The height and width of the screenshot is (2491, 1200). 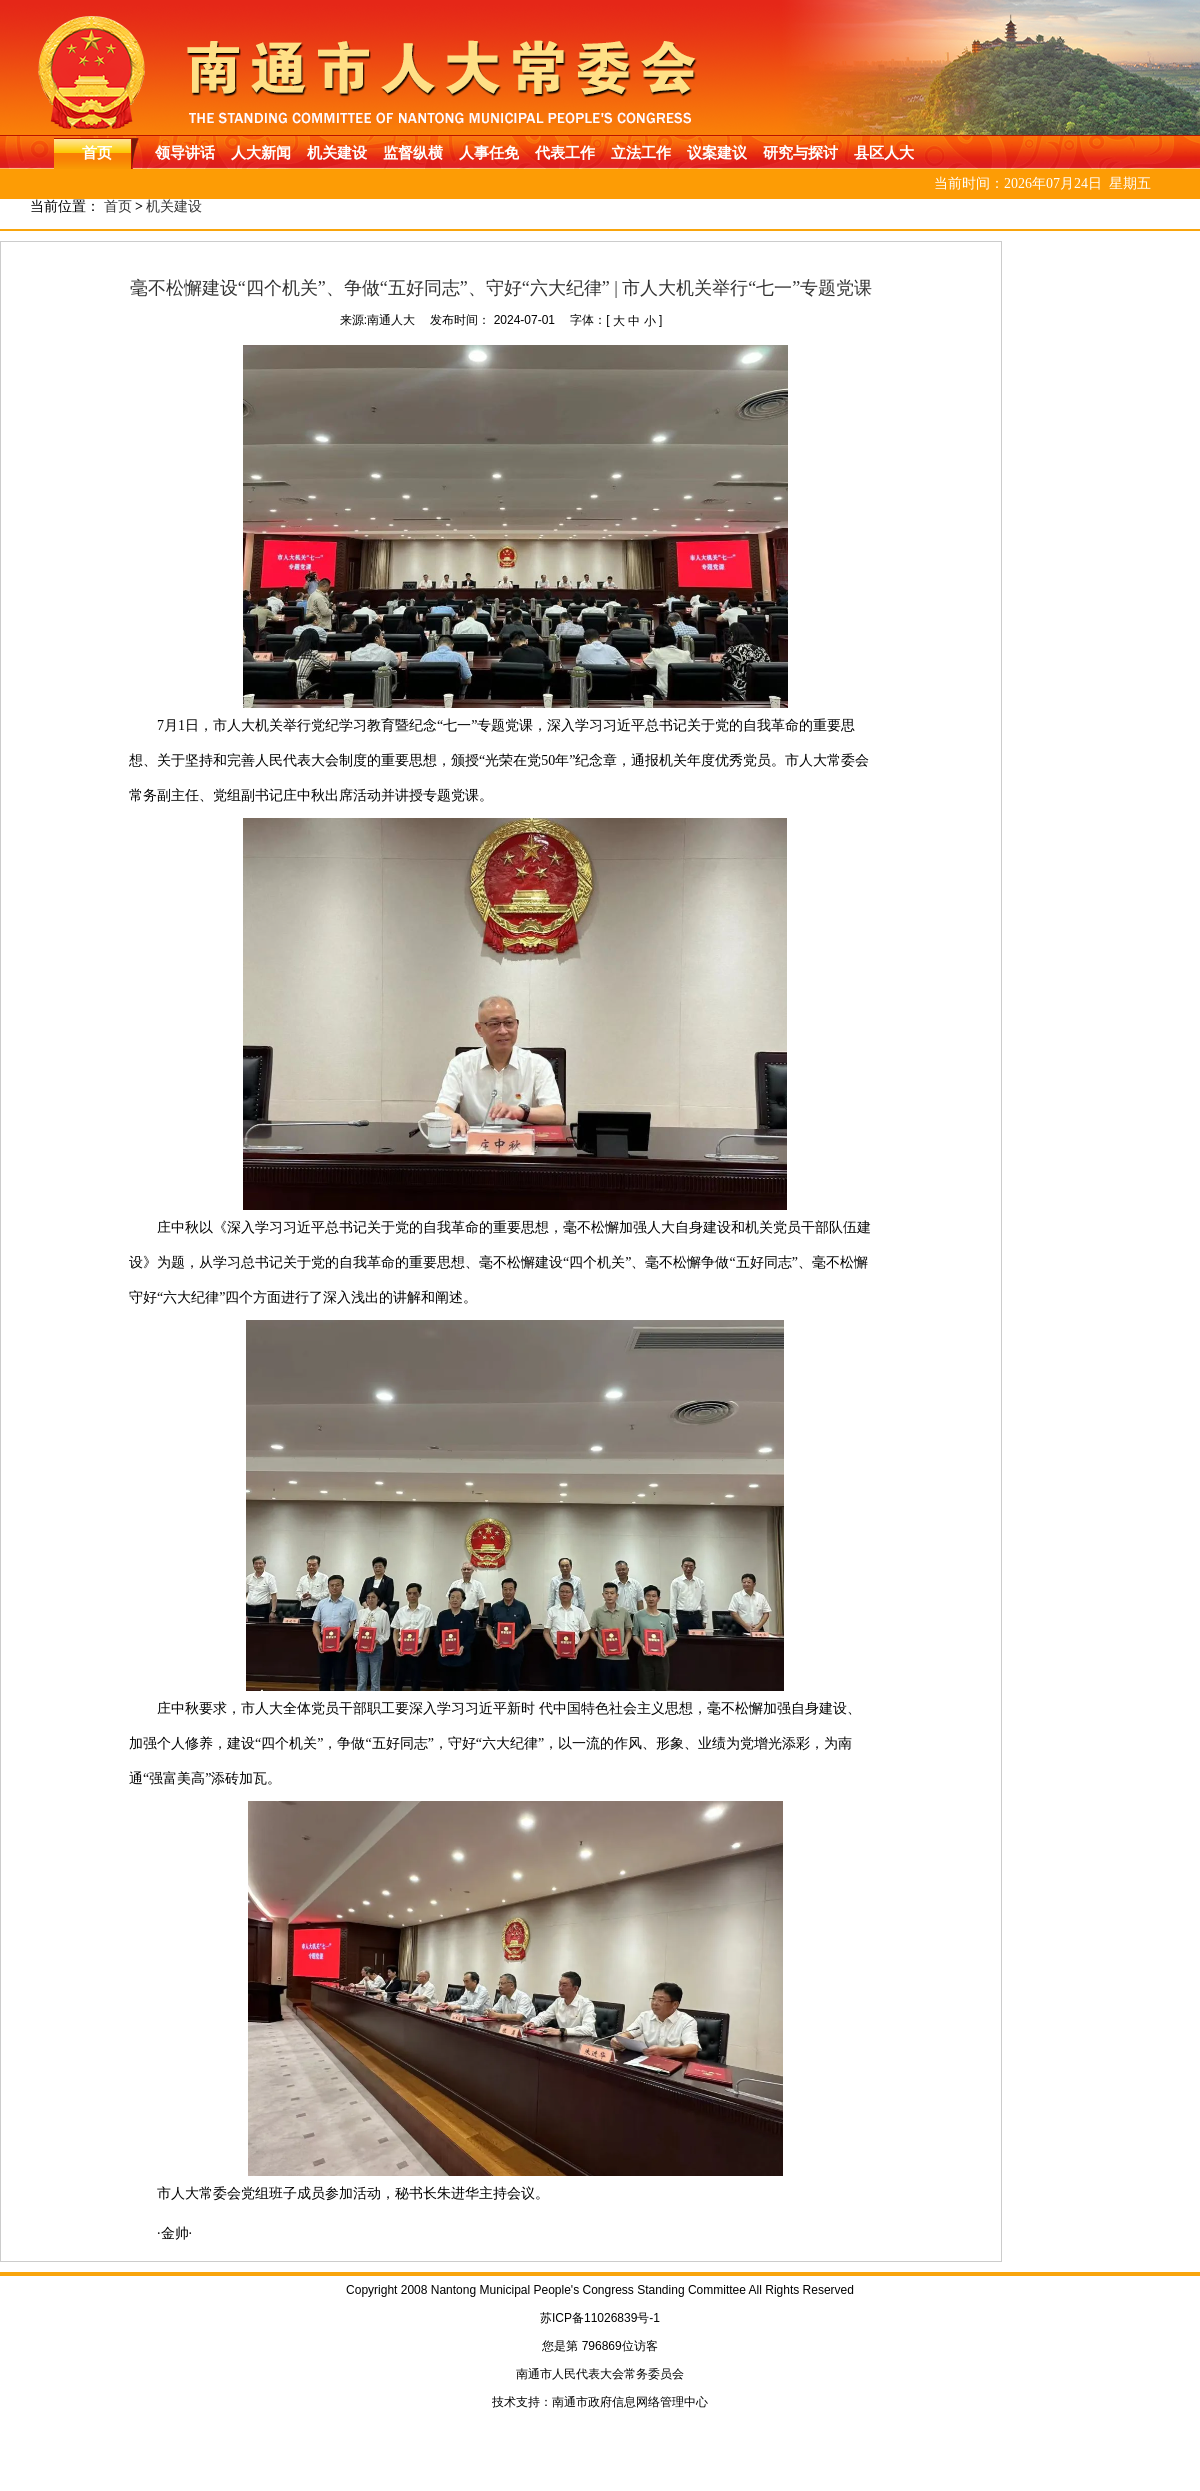 I want to click on 领导讲话, so click(x=185, y=153).